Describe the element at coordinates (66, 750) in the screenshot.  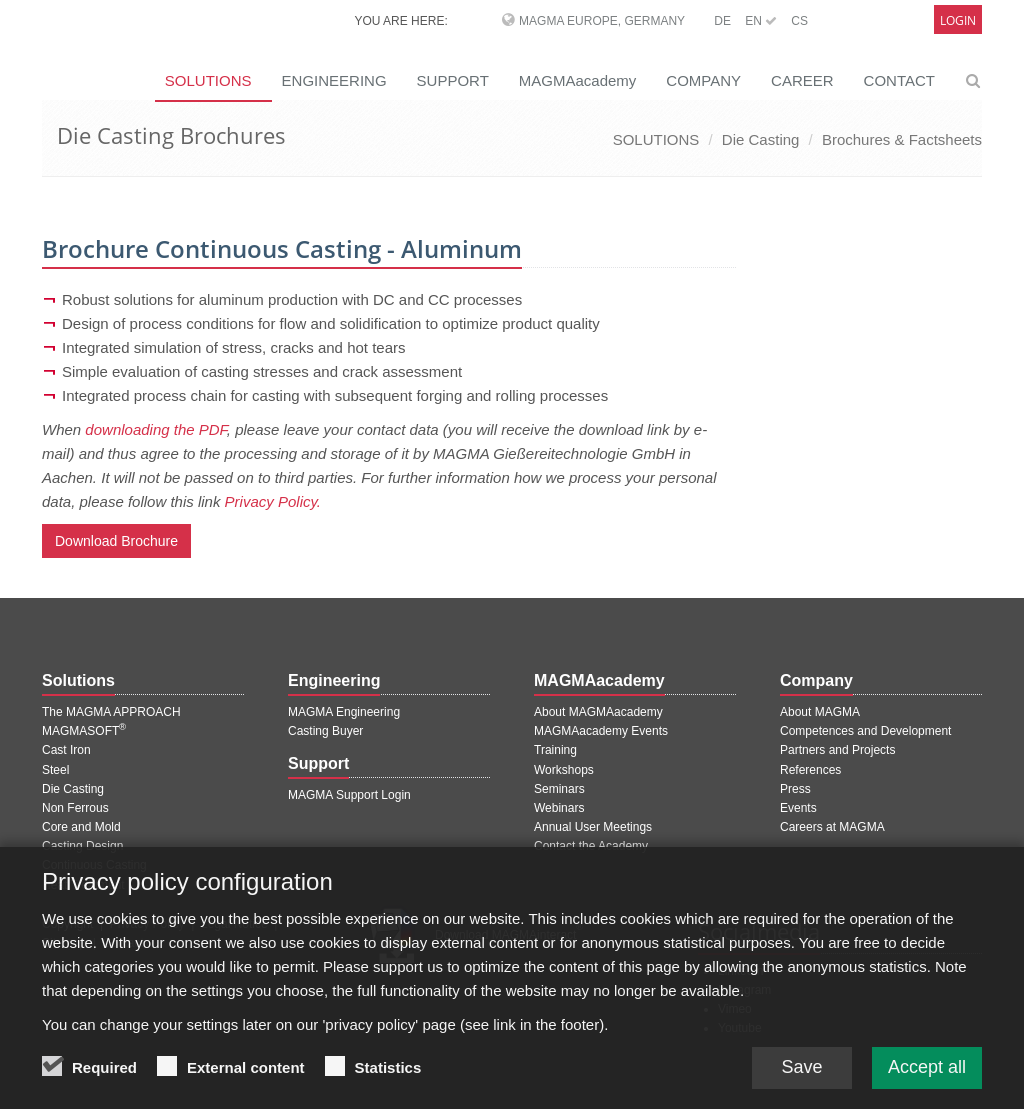
I see `Cast Iron` at that location.